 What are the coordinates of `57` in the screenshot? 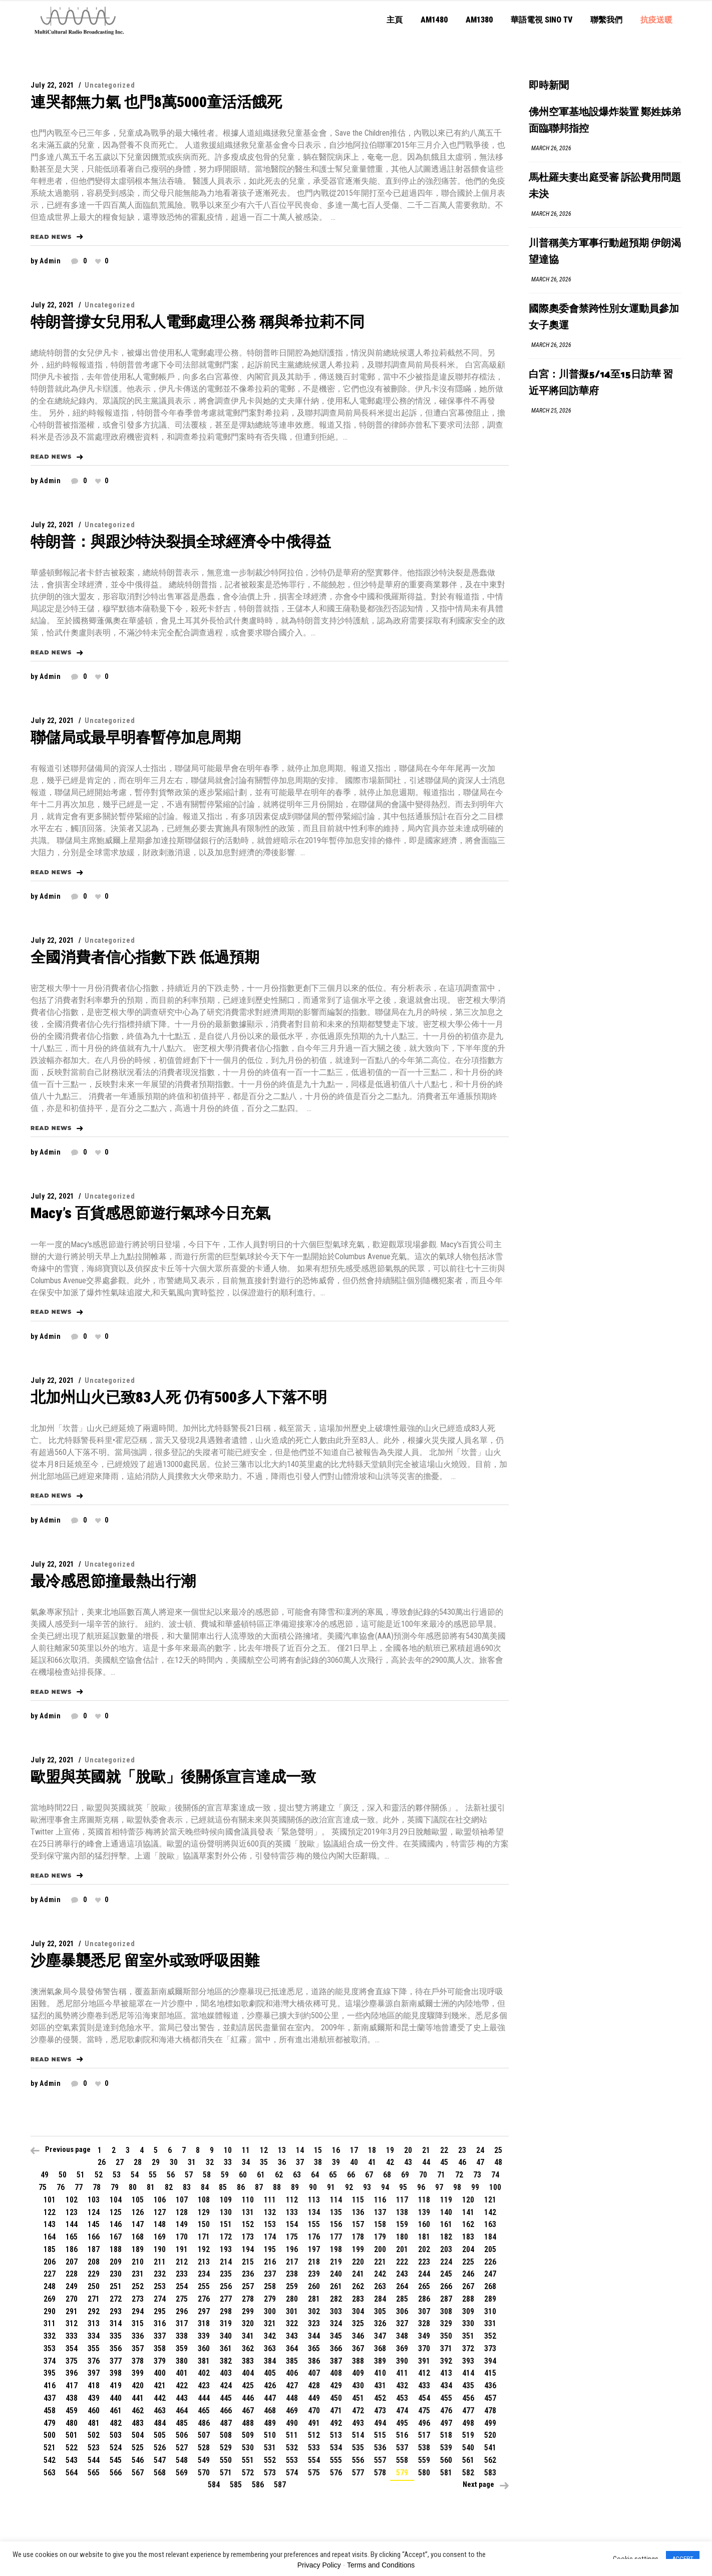 It's located at (189, 2174).